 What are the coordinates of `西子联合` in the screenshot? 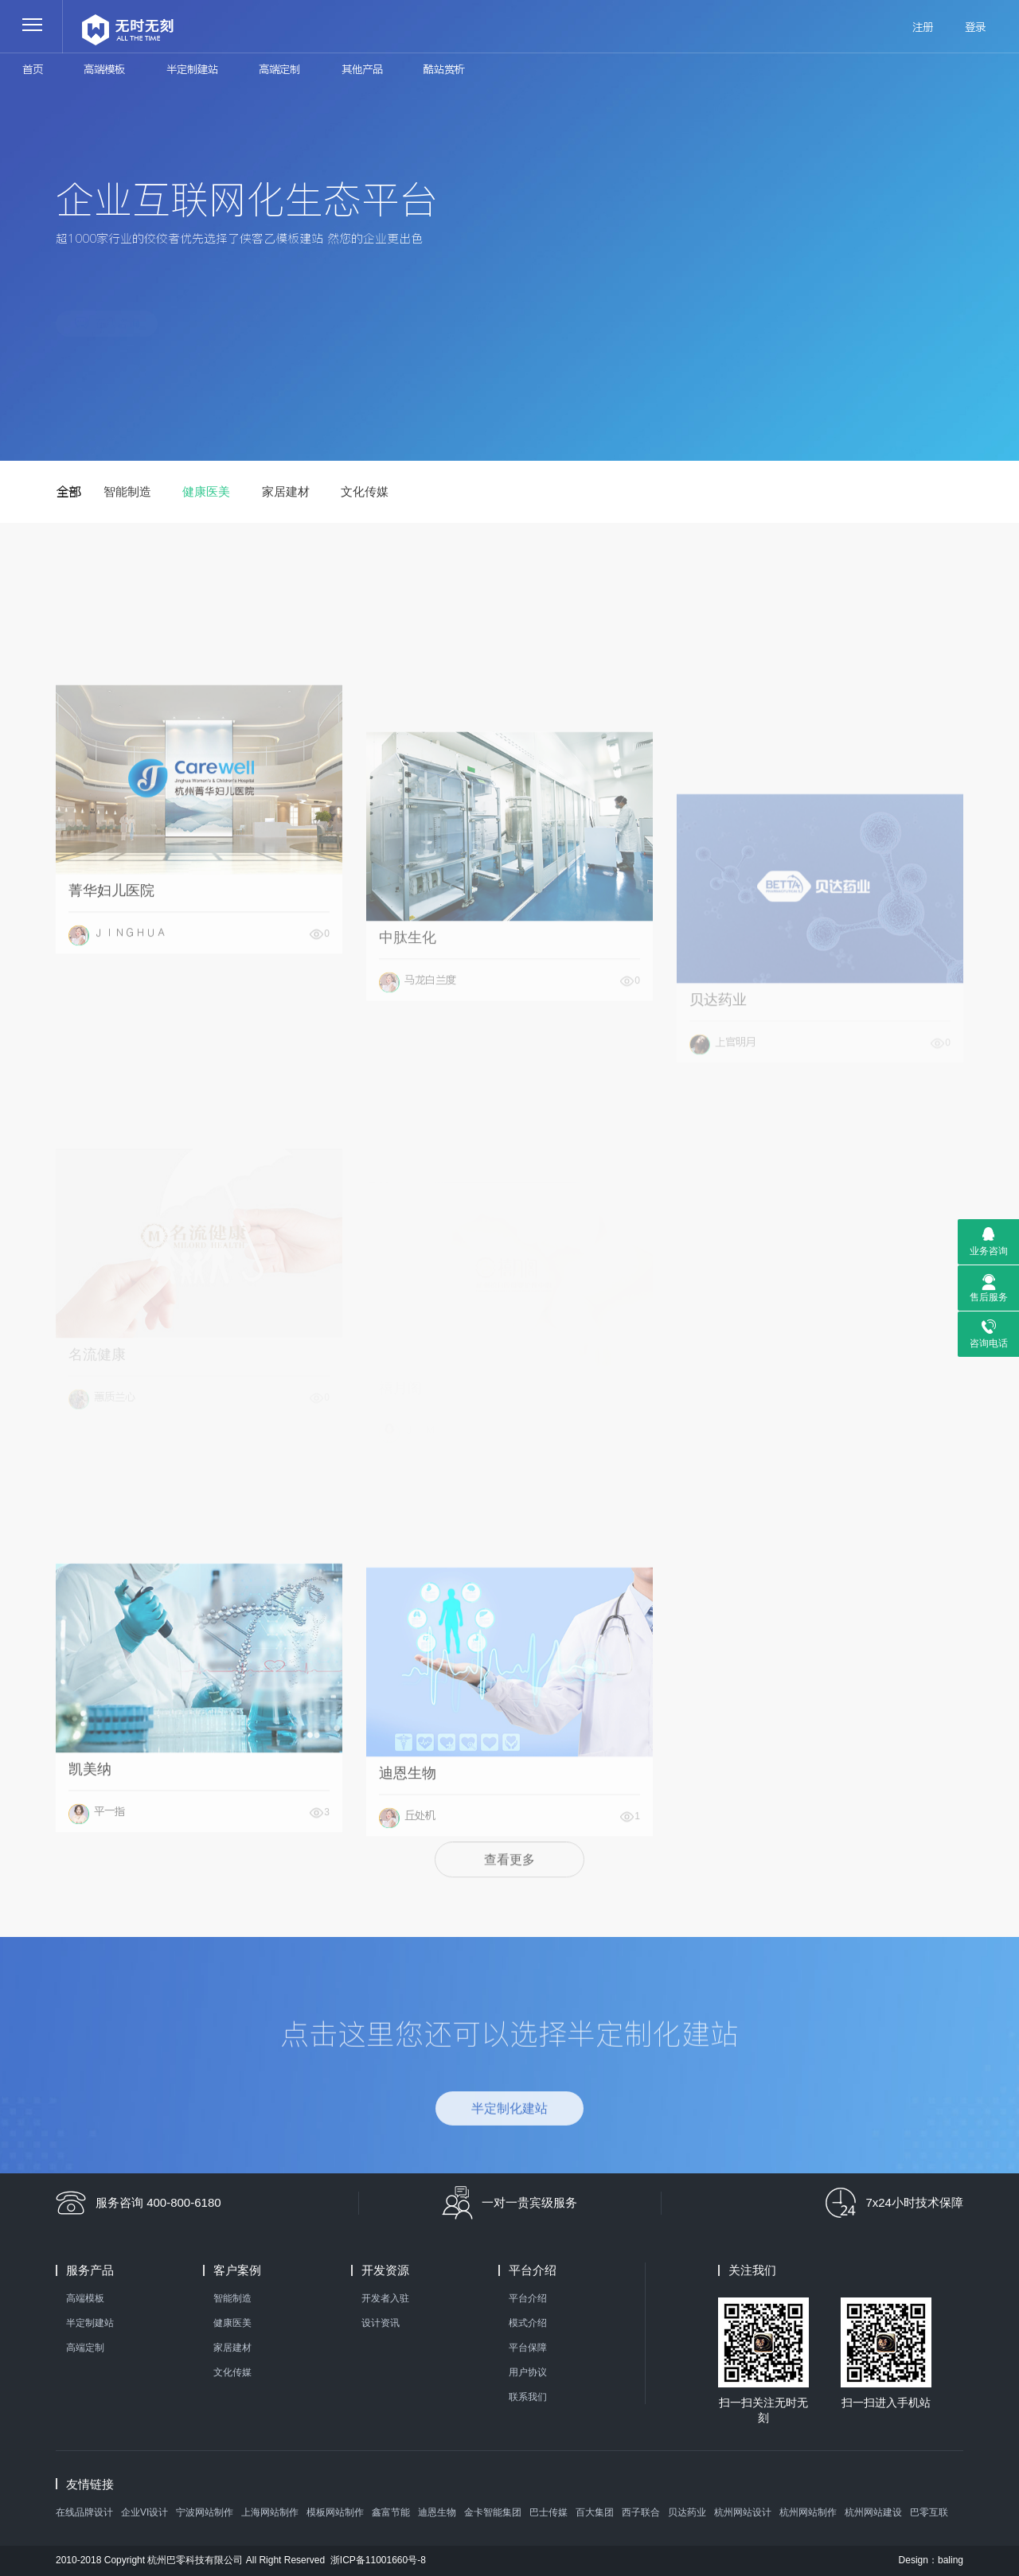 It's located at (641, 2512).